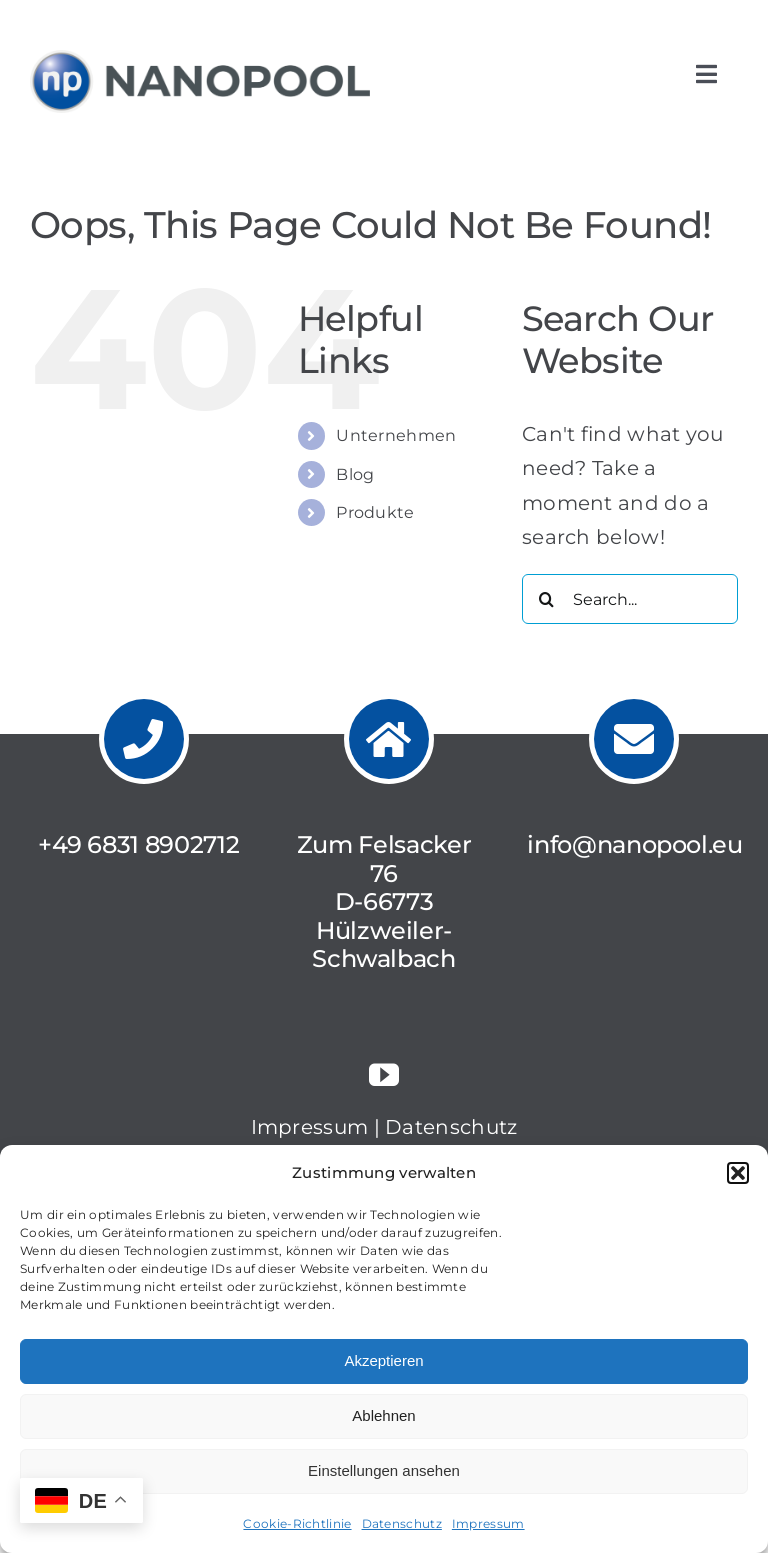 This screenshot has height=1553, width=768. What do you see at coordinates (634, 844) in the screenshot?
I see `info@nanopool.eu` at bounding box center [634, 844].